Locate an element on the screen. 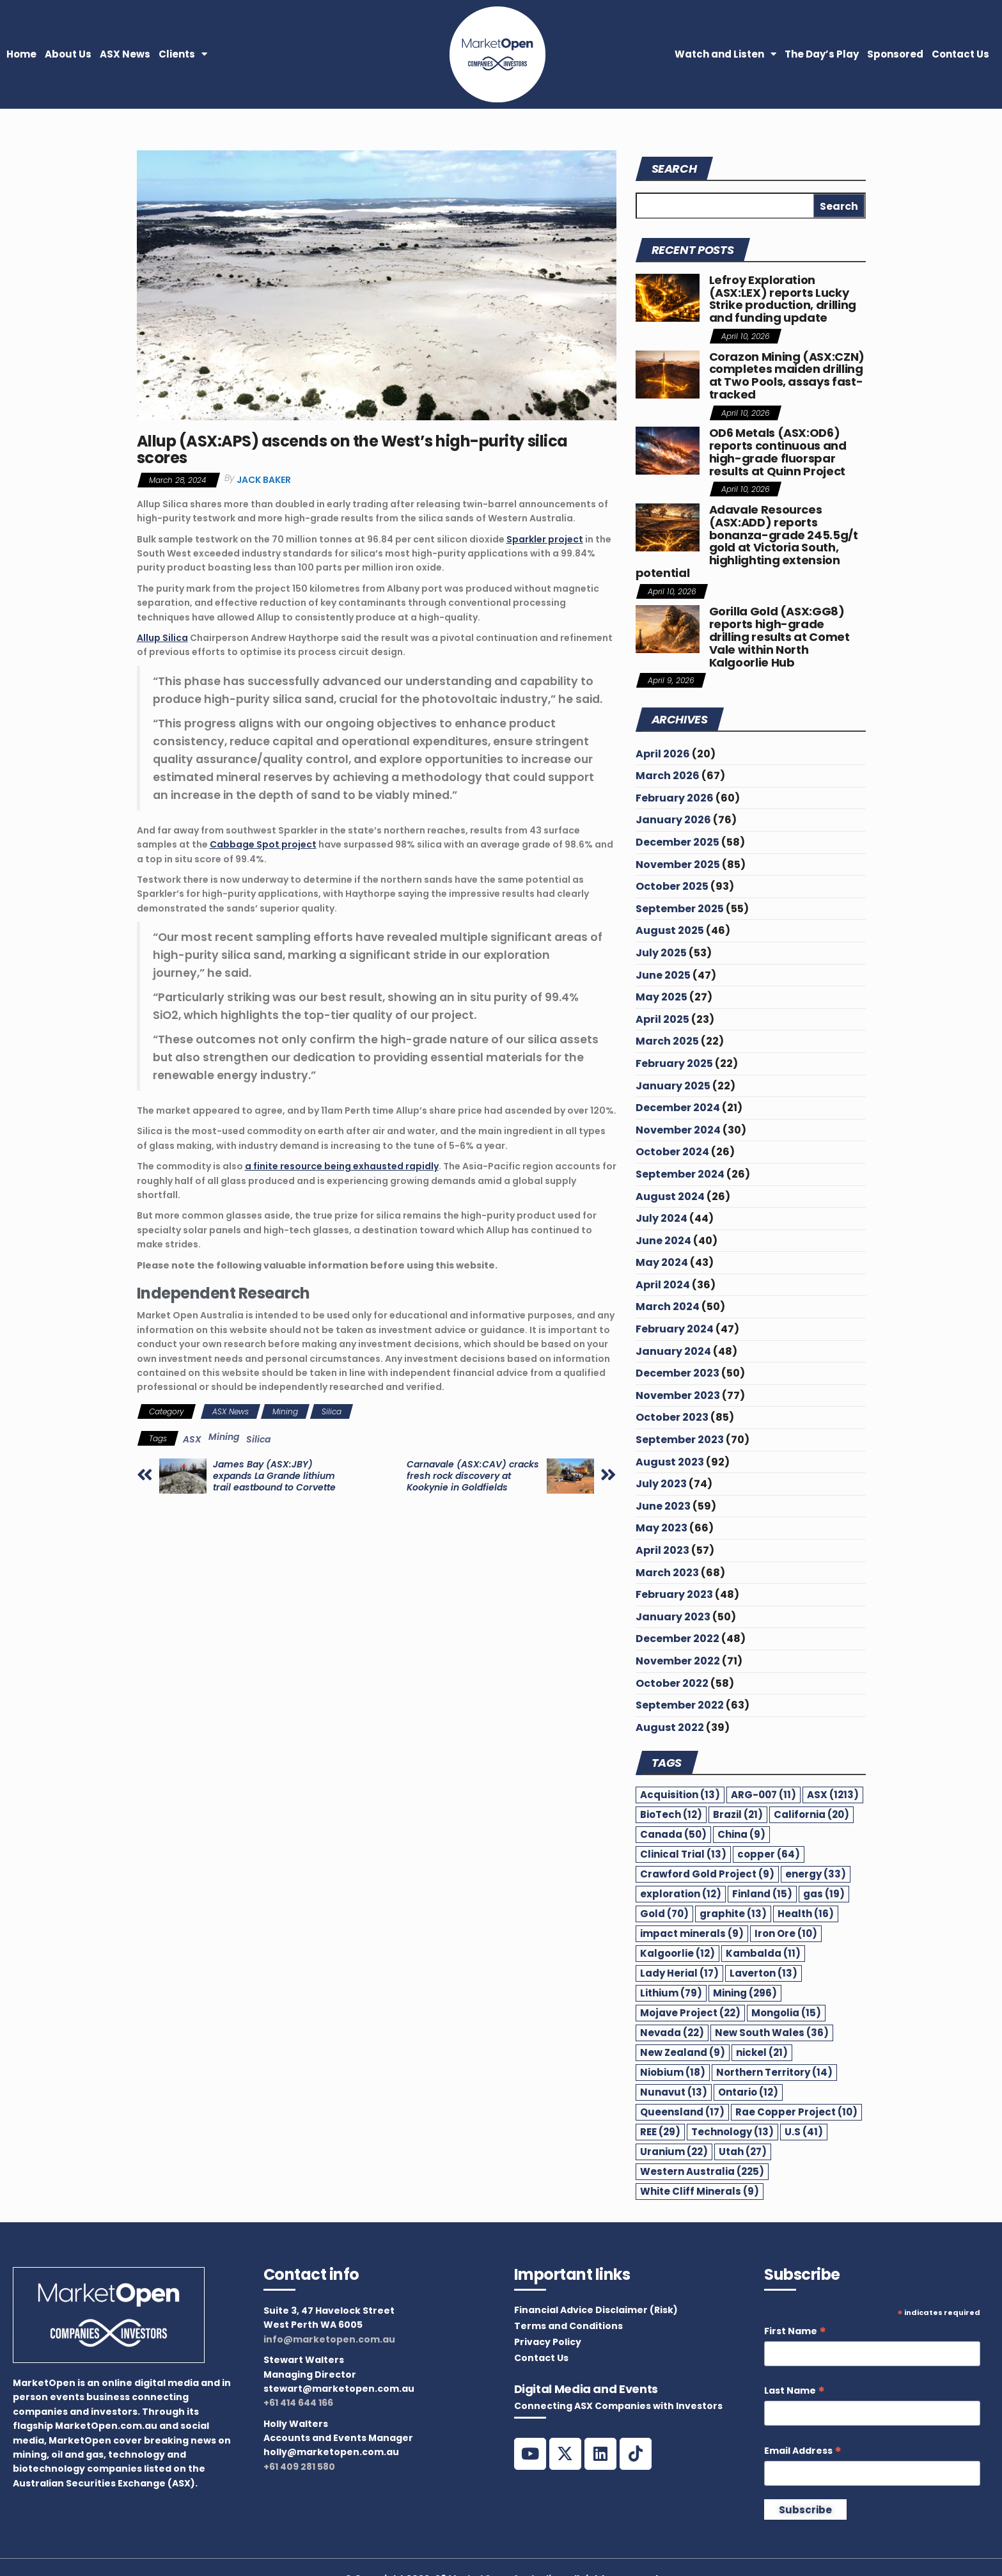  Mining [Mining (296 items)] is located at coordinates (745, 1993).